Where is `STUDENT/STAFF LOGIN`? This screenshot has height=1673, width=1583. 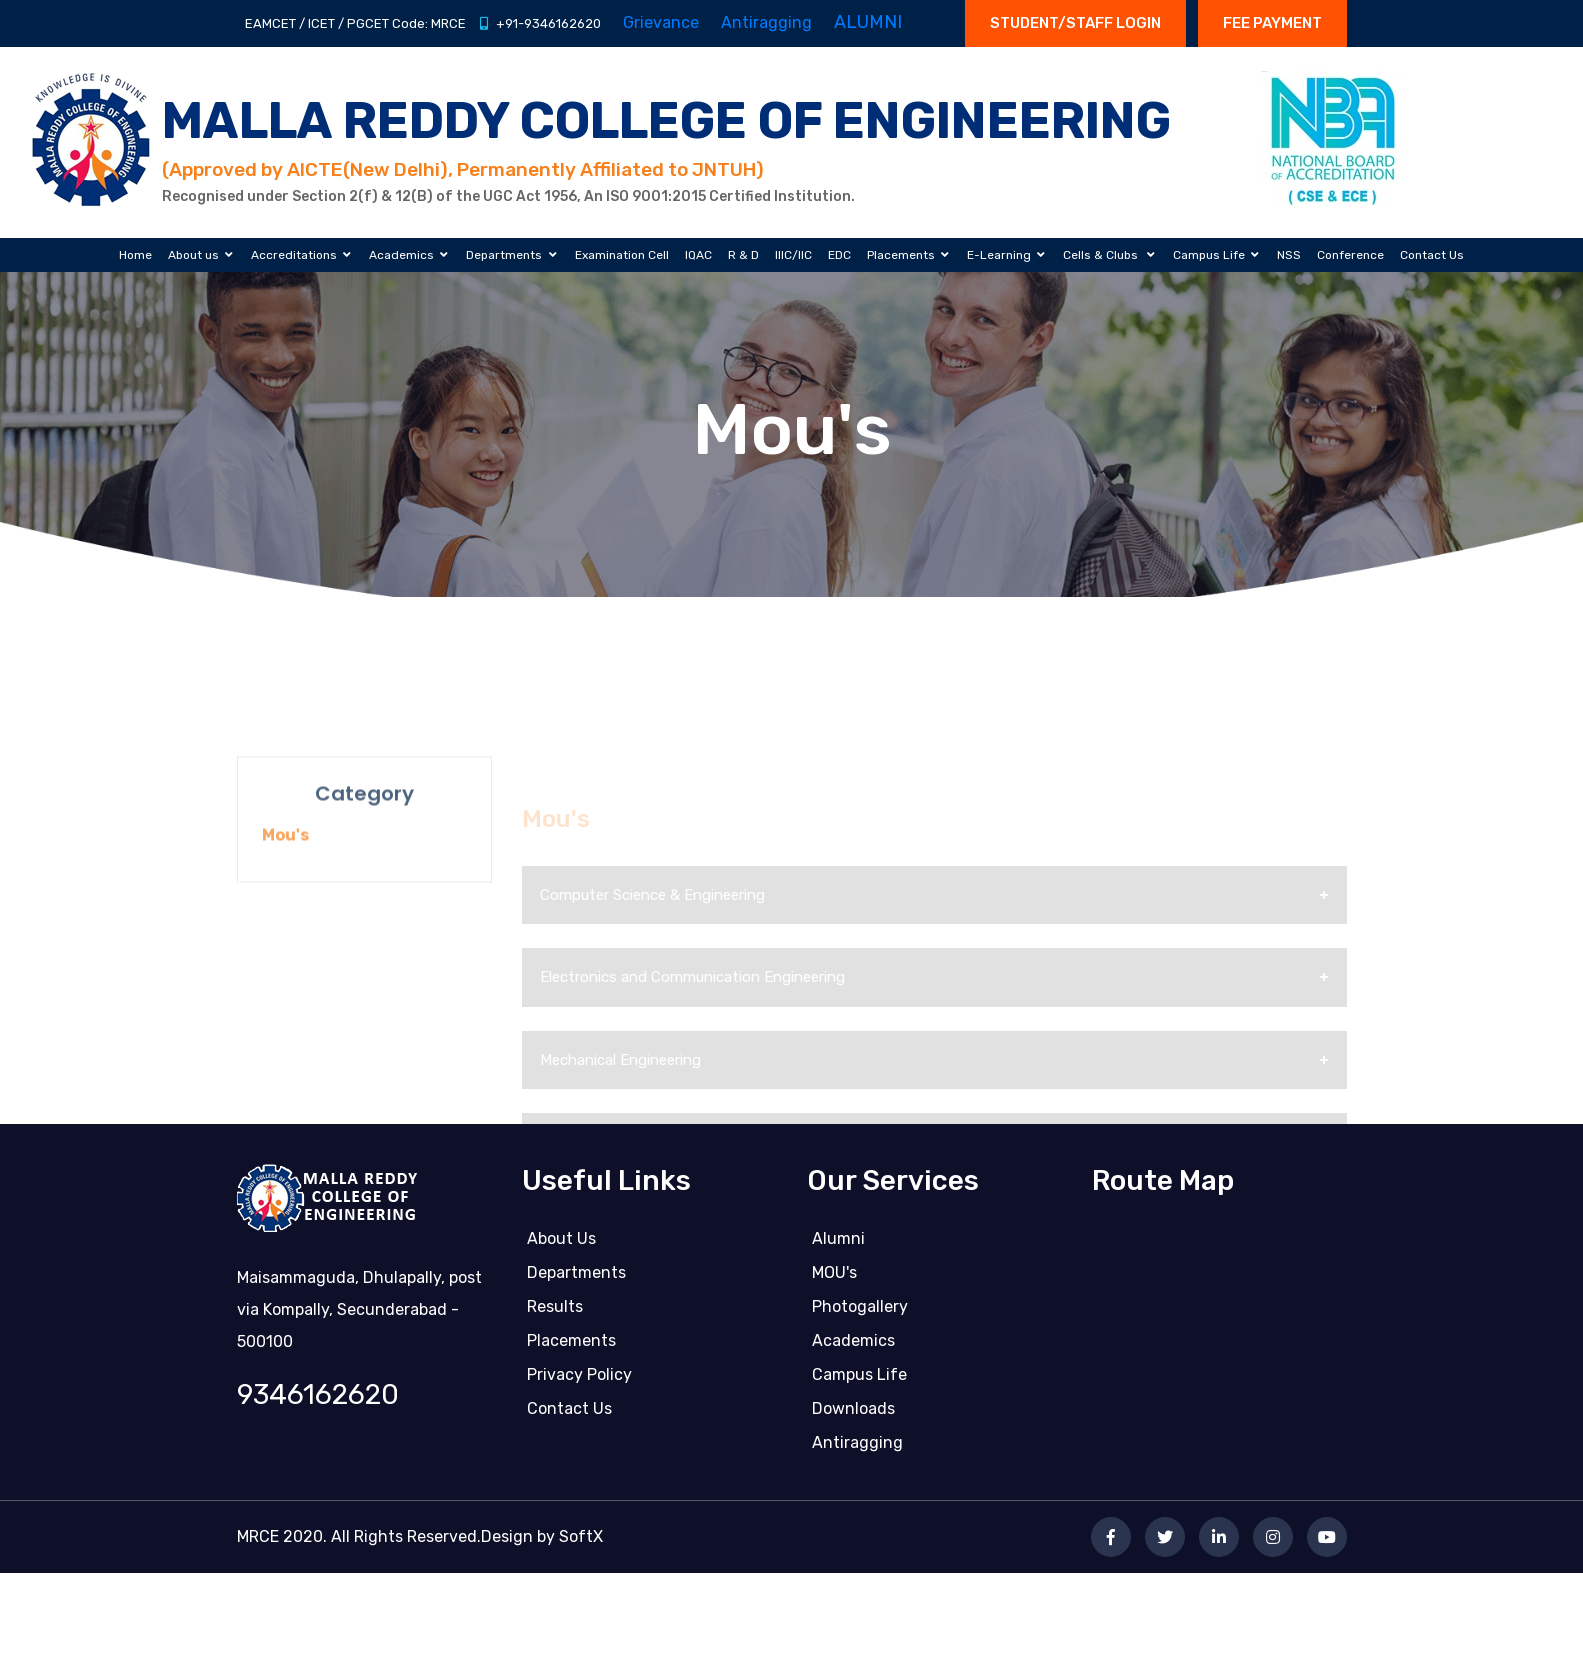 STUDENT/STAFF LOGIN is located at coordinates (1075, 23).